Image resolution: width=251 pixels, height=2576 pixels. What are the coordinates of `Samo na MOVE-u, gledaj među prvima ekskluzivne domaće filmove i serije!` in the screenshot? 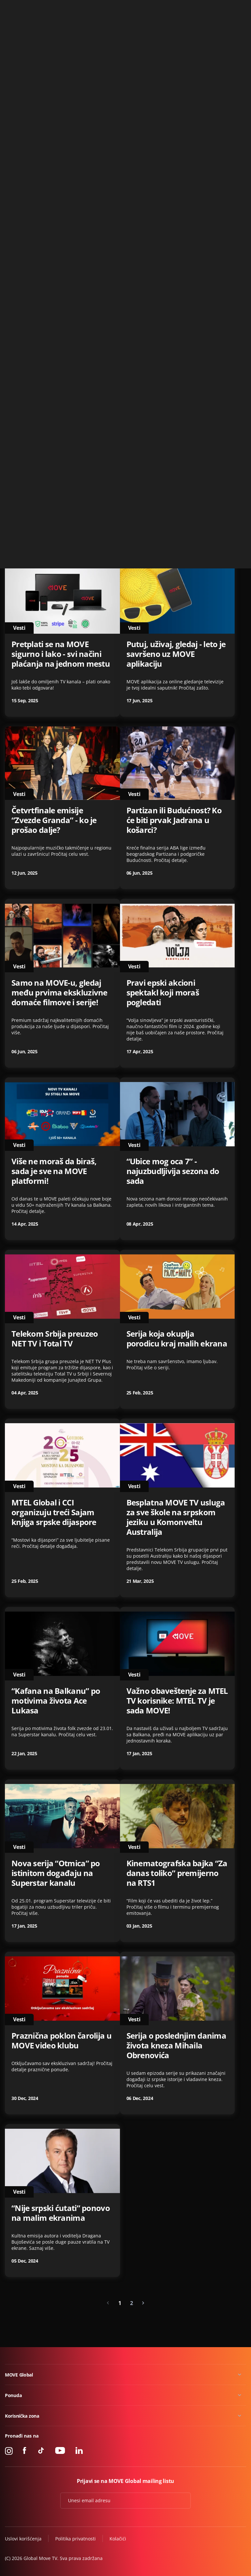 It's located at (59, 992).